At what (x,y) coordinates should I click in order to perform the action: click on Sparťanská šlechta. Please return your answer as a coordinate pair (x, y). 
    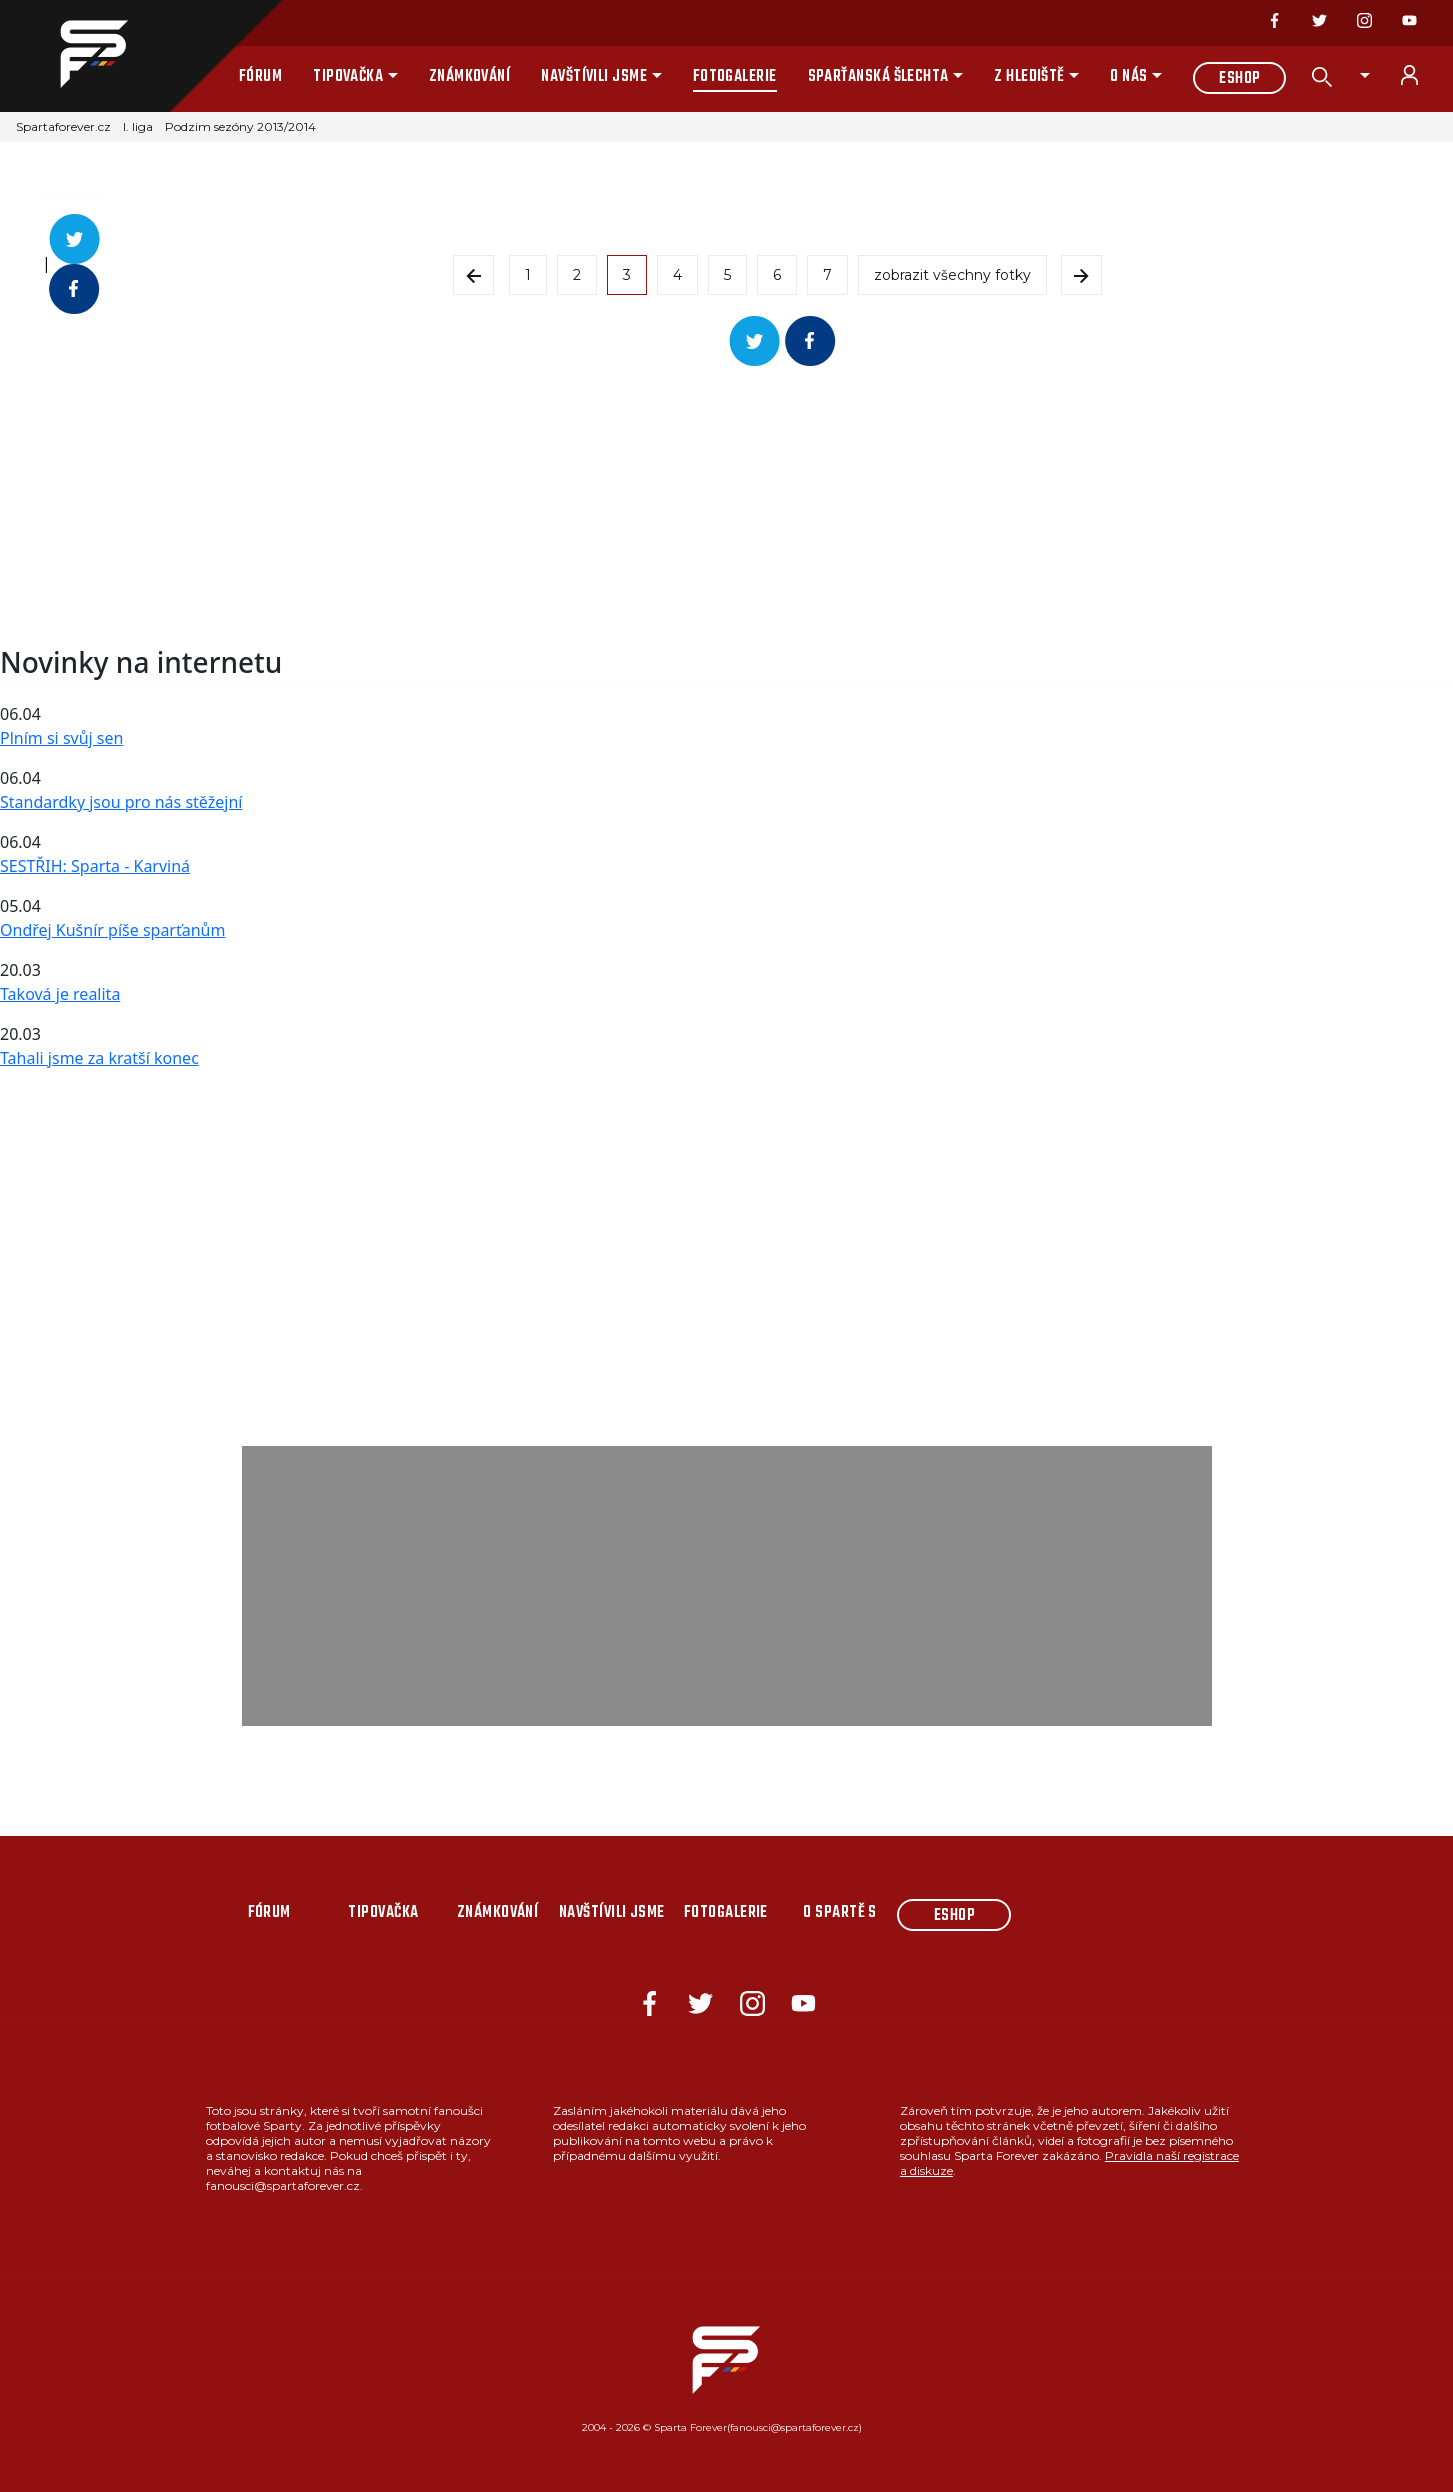
    Looking at the image, I should click on (878, 77).